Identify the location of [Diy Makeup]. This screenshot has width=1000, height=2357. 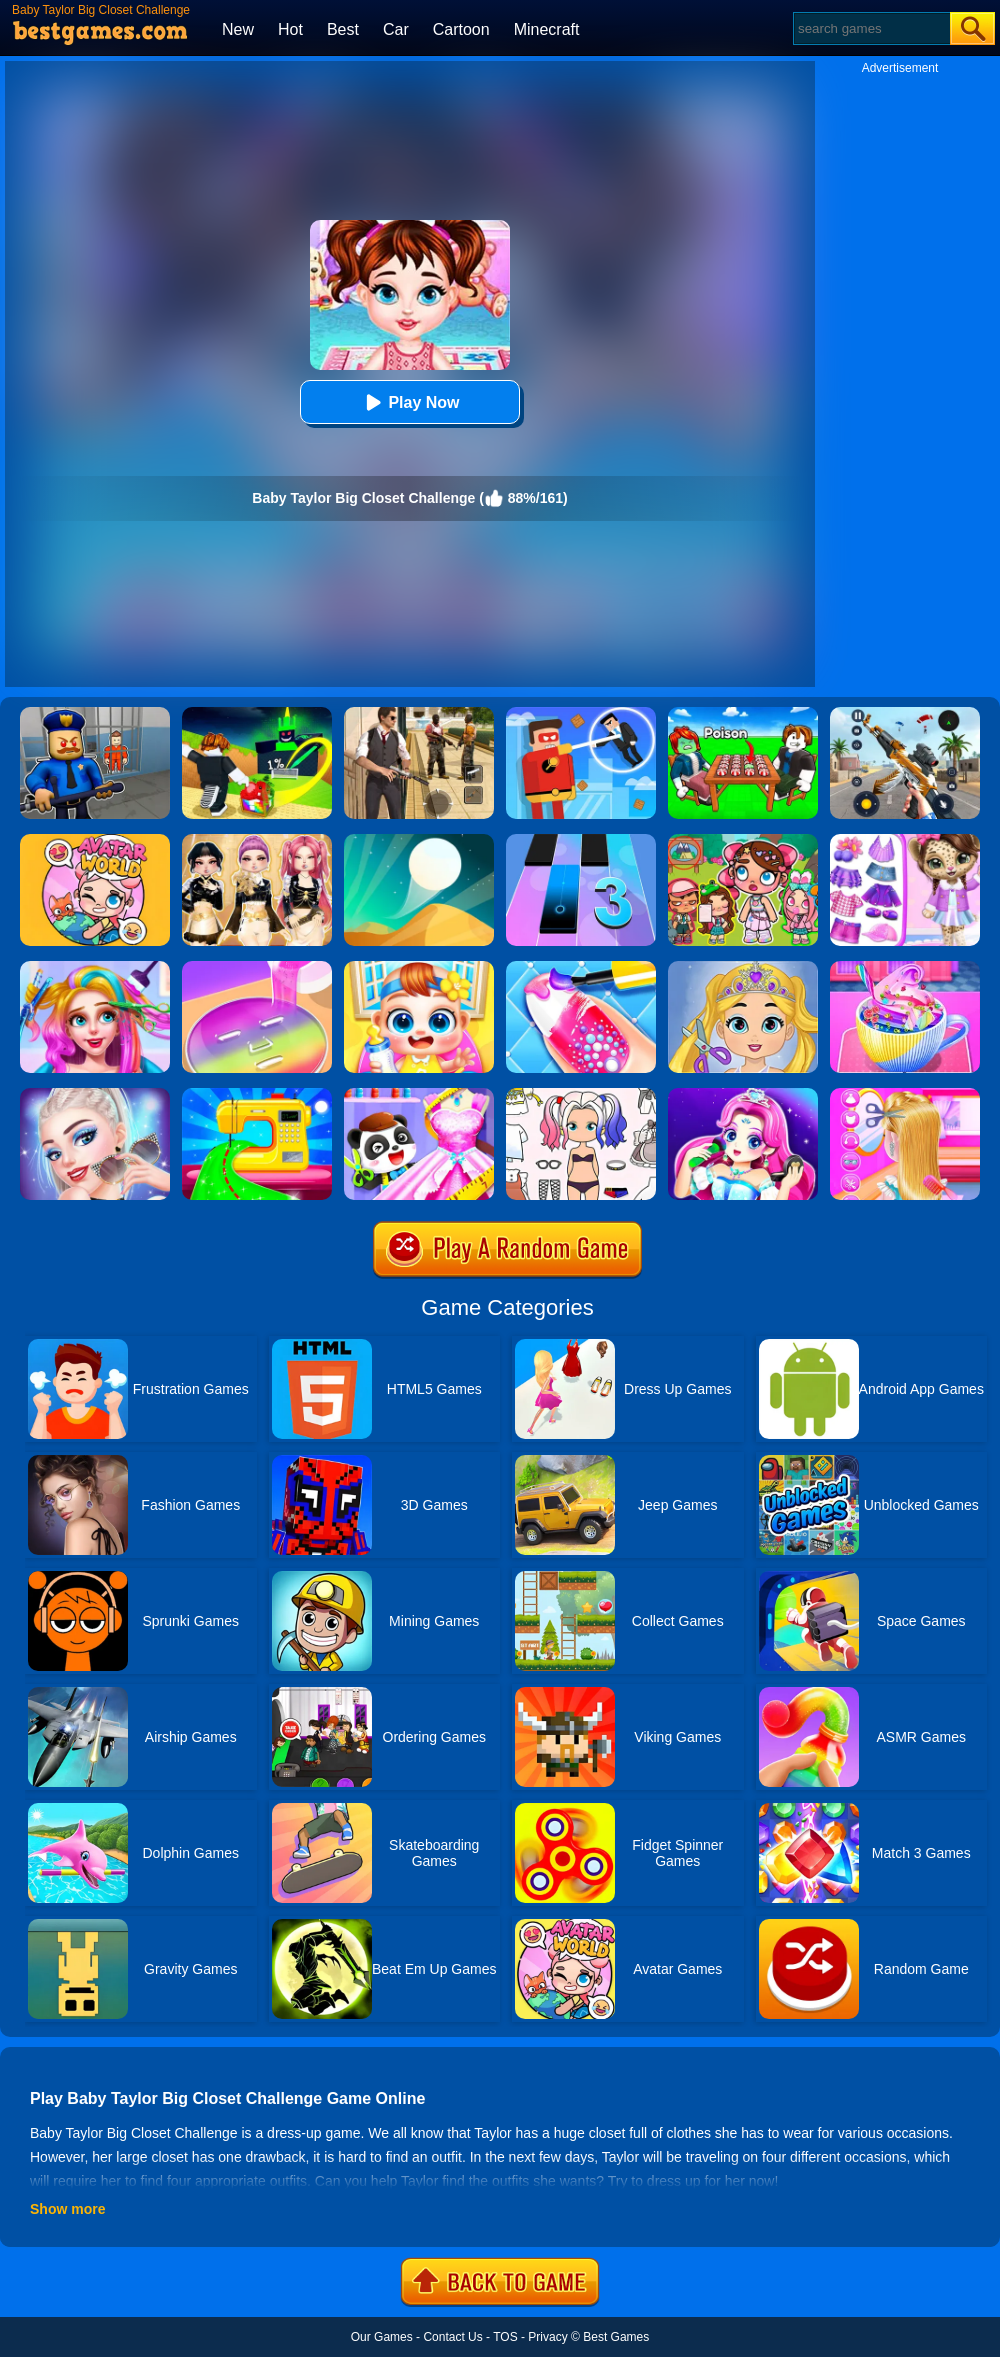
(257, 968).